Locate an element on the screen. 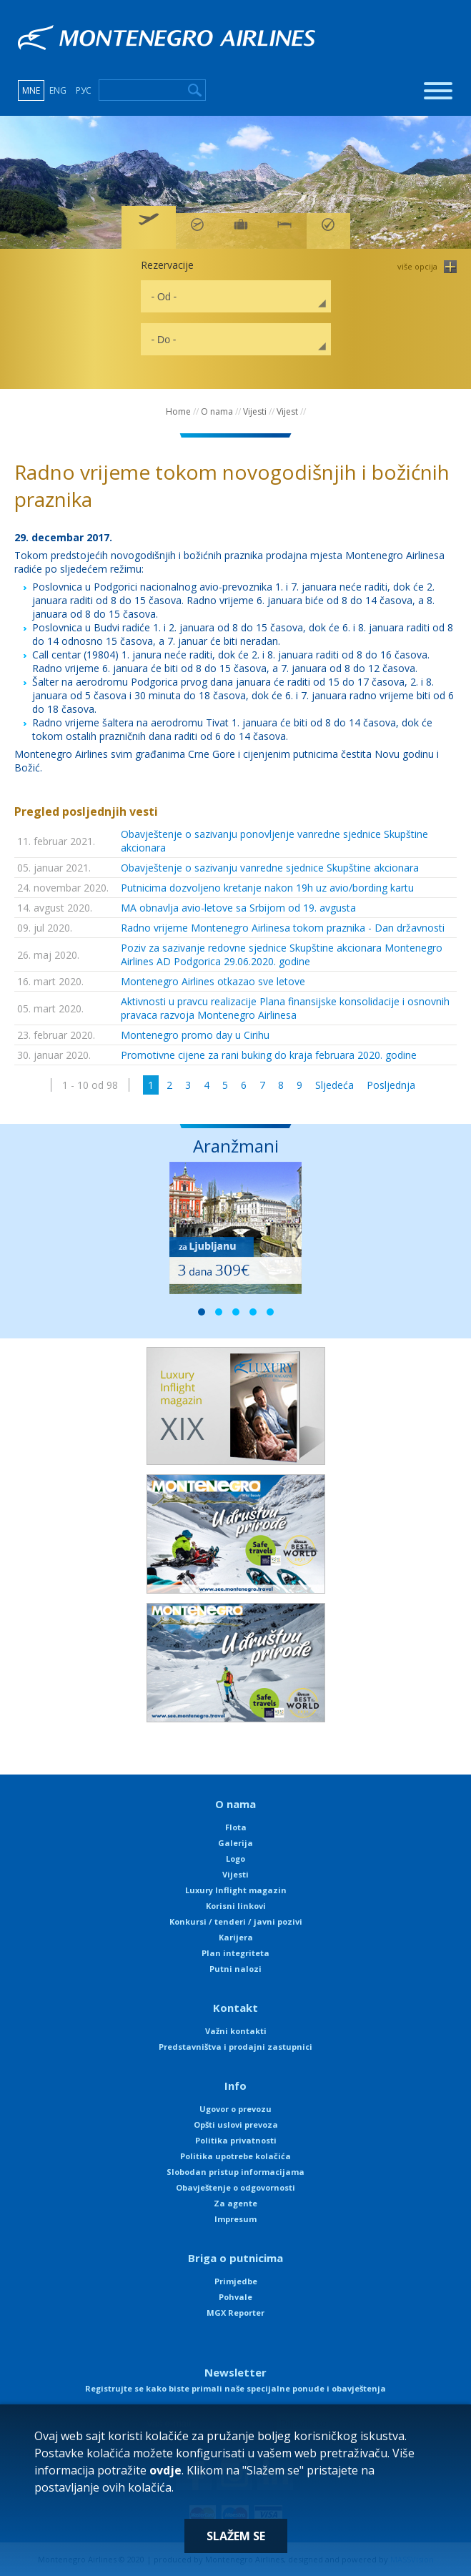 Image resolution: width=471 pixels, height=2576 pixels. Konkursi / tenderi / javni pozivi is located at coordinates (235, 1921).